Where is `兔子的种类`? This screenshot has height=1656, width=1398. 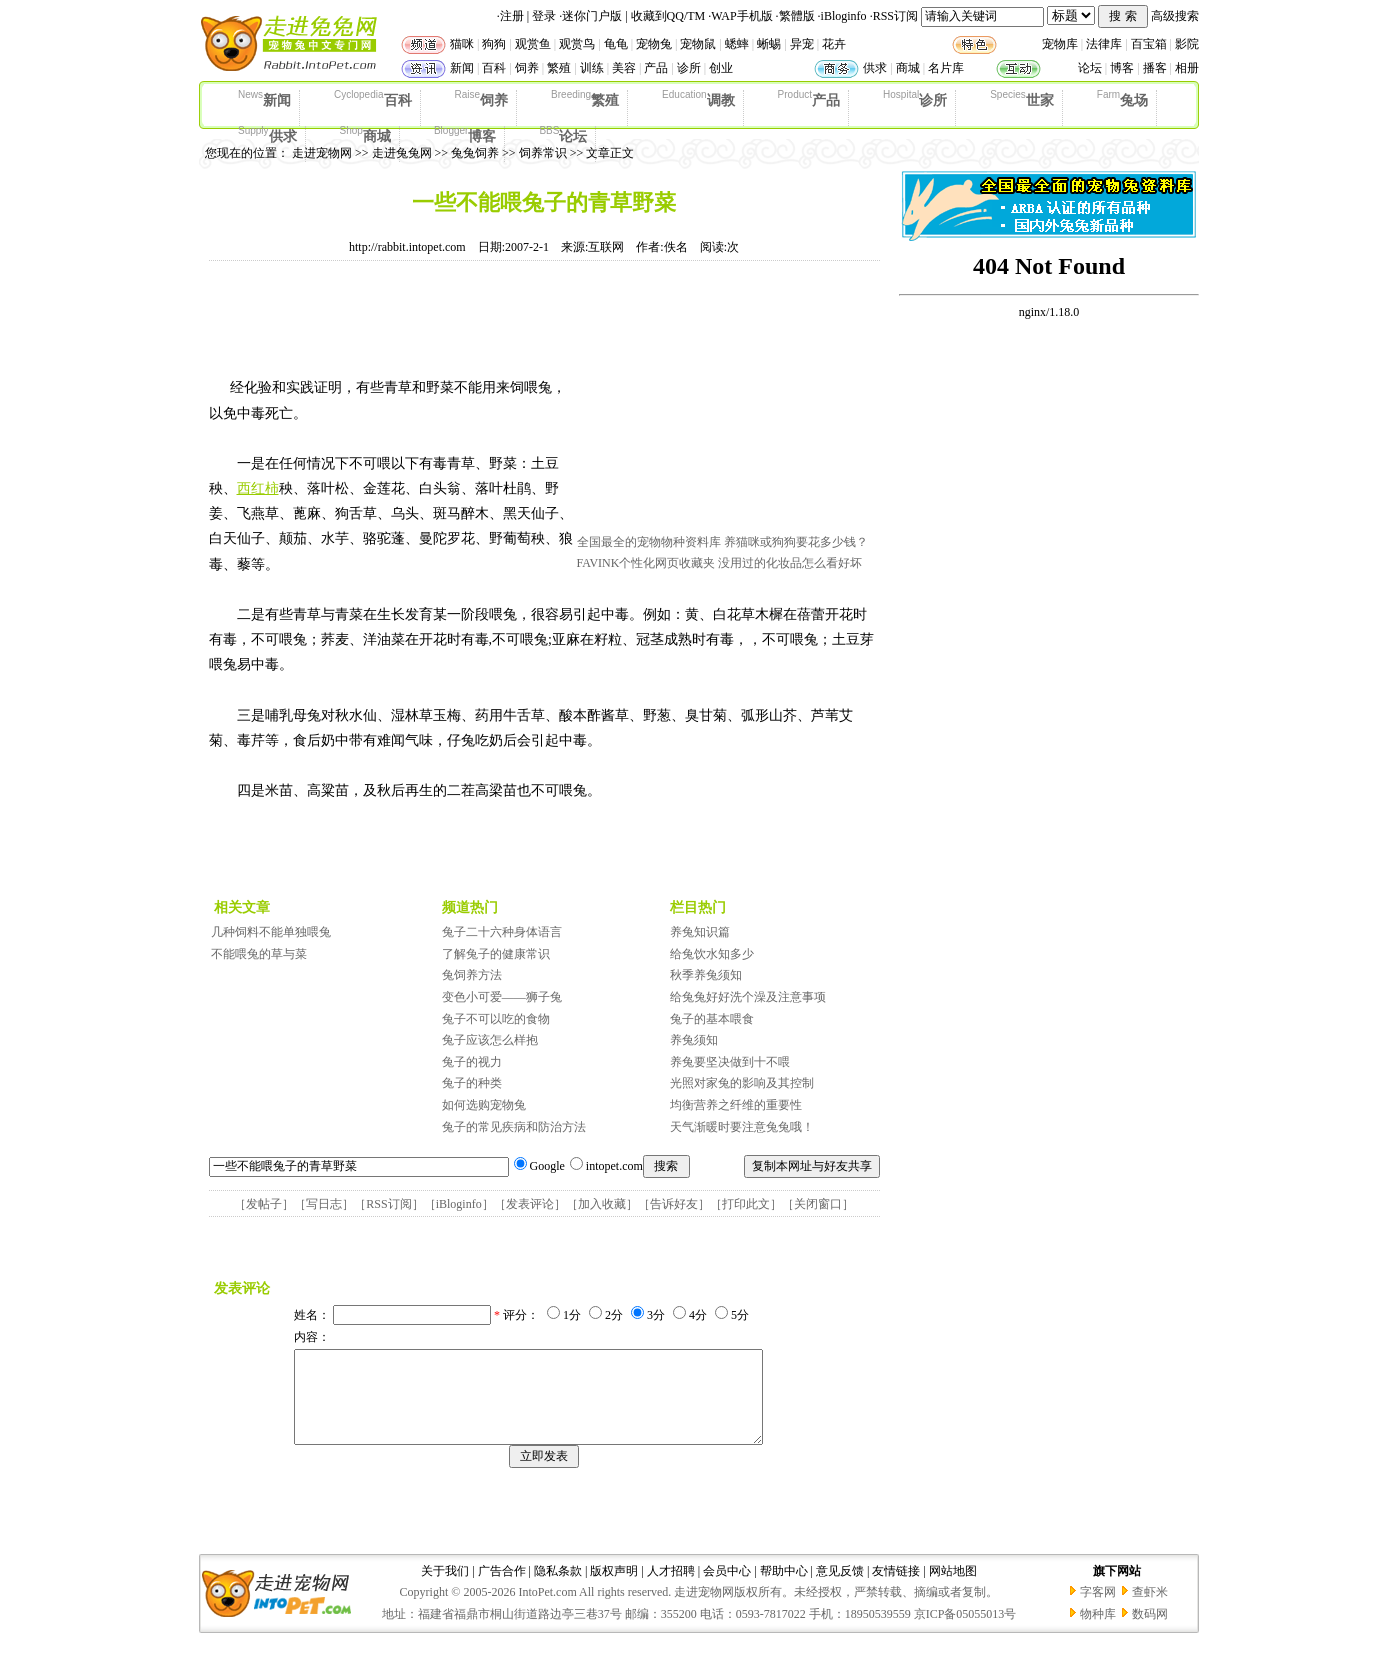
兔子的种类 is located at coordinates (472, 1083).